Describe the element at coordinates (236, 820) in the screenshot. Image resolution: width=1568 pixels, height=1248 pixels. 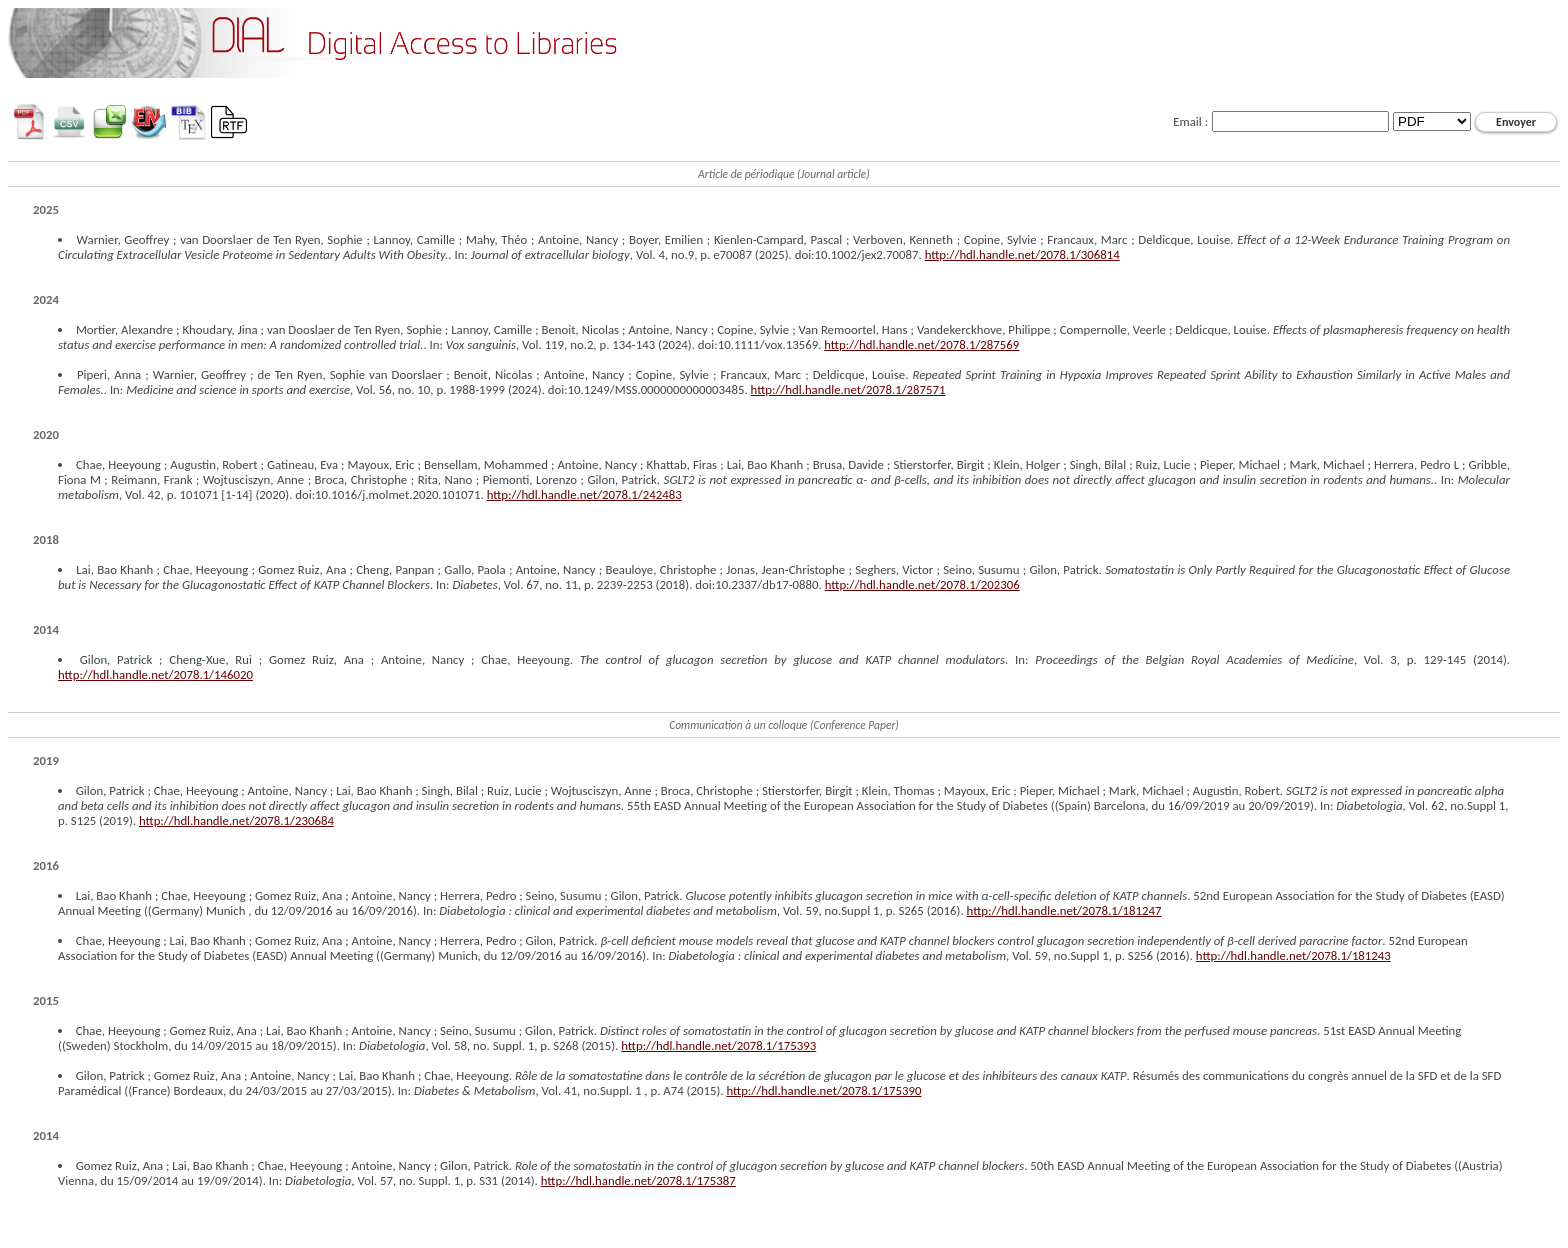
I see `http://hdl.handle.net/2078.1/230684` at that location.